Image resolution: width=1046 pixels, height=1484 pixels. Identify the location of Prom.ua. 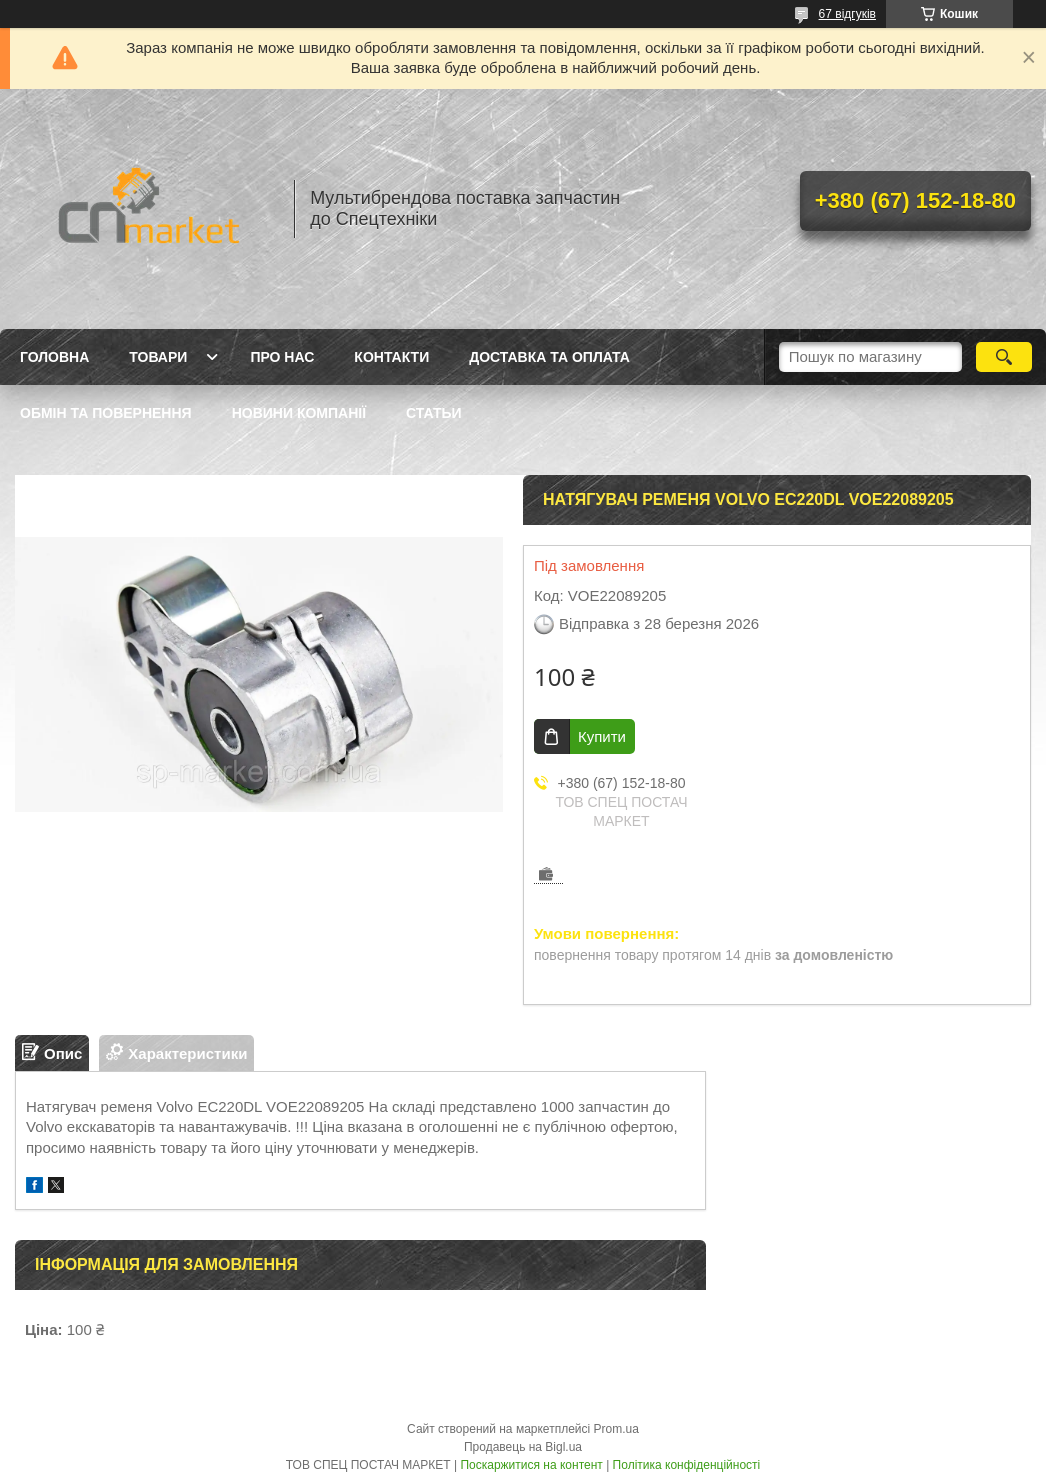
(616, 1429).